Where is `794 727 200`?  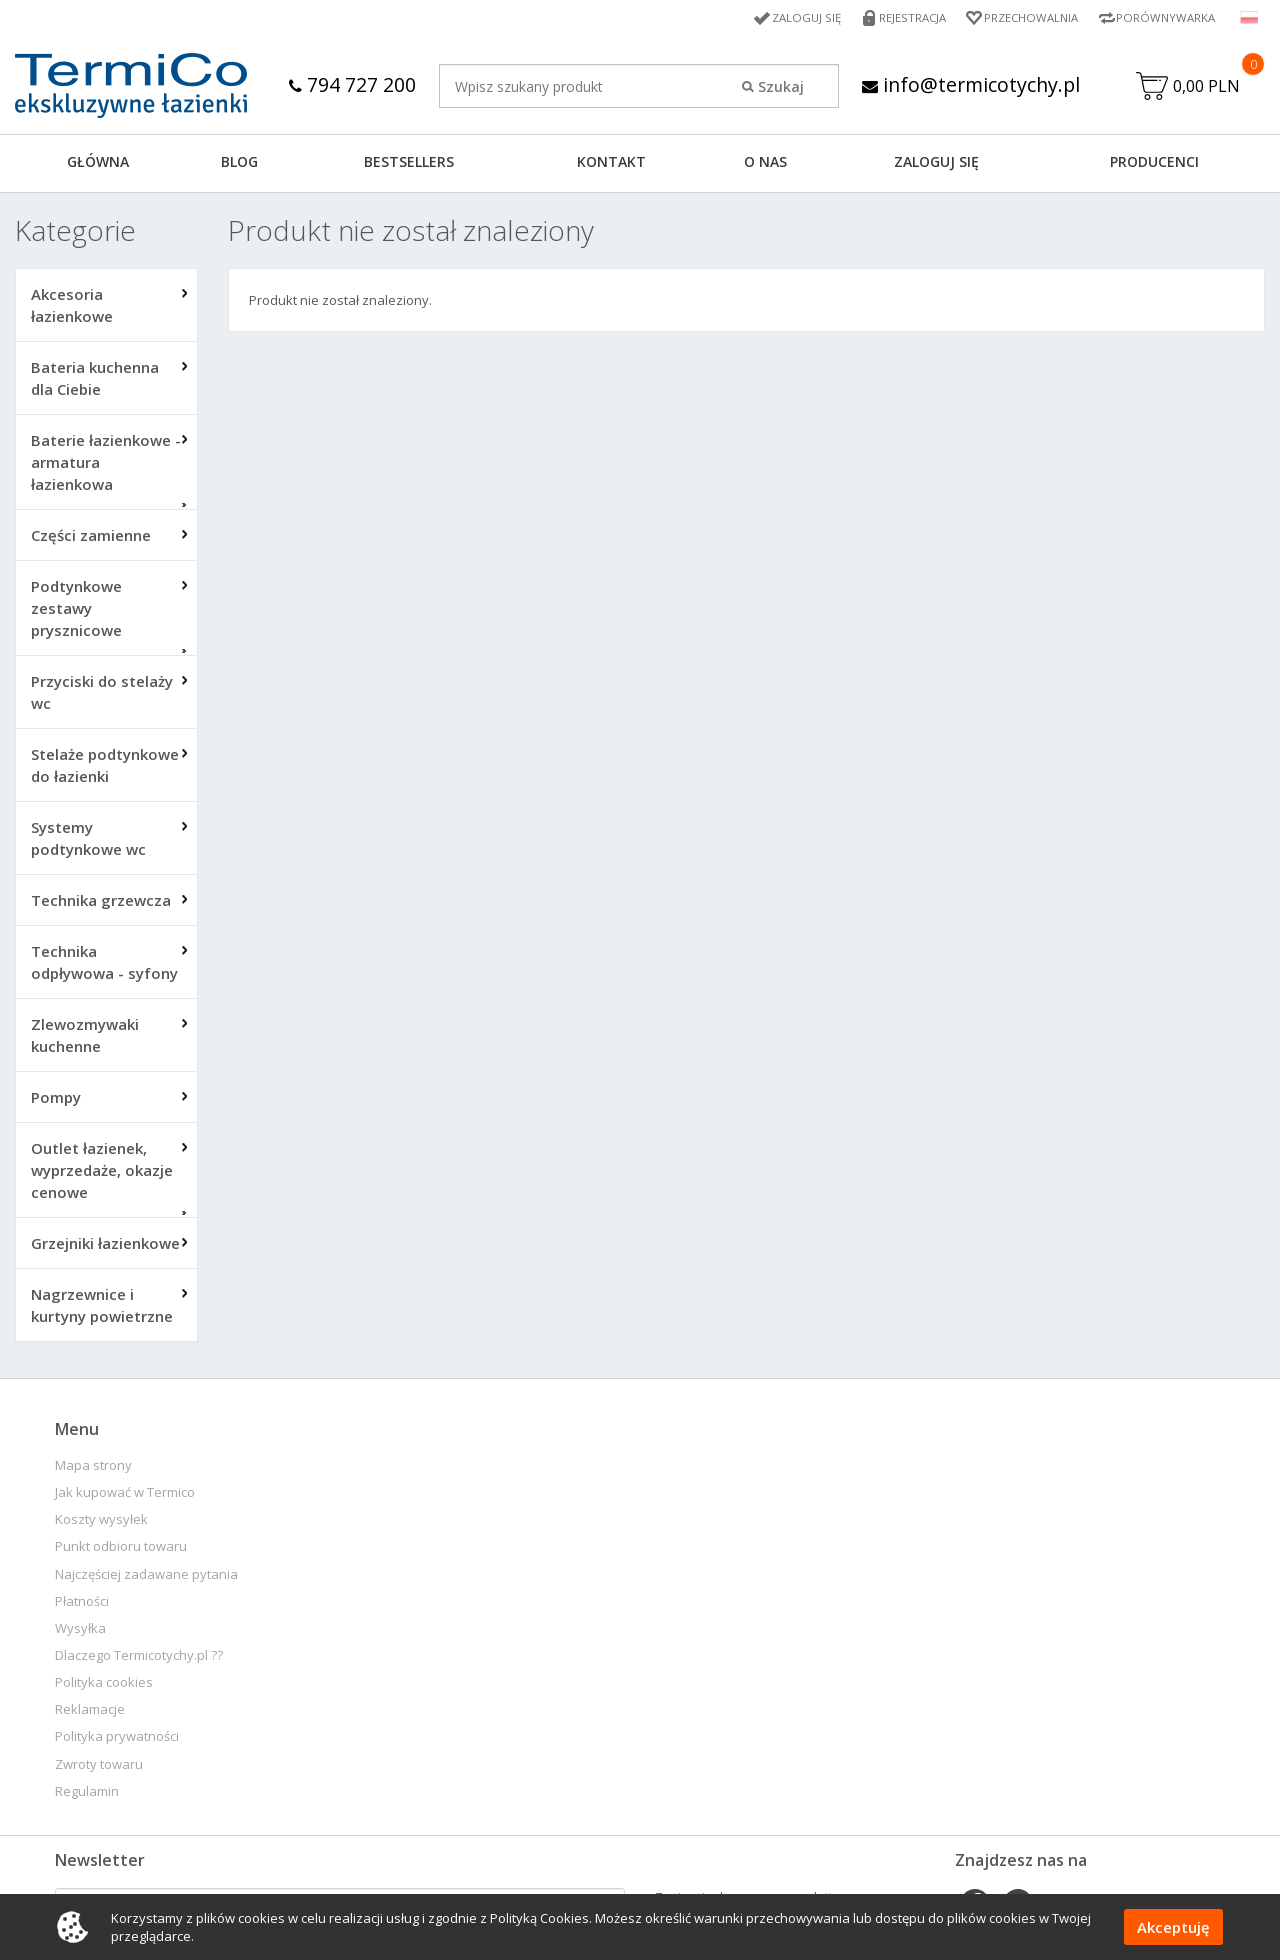 794 727 200 is located at coordinates (349, 84).